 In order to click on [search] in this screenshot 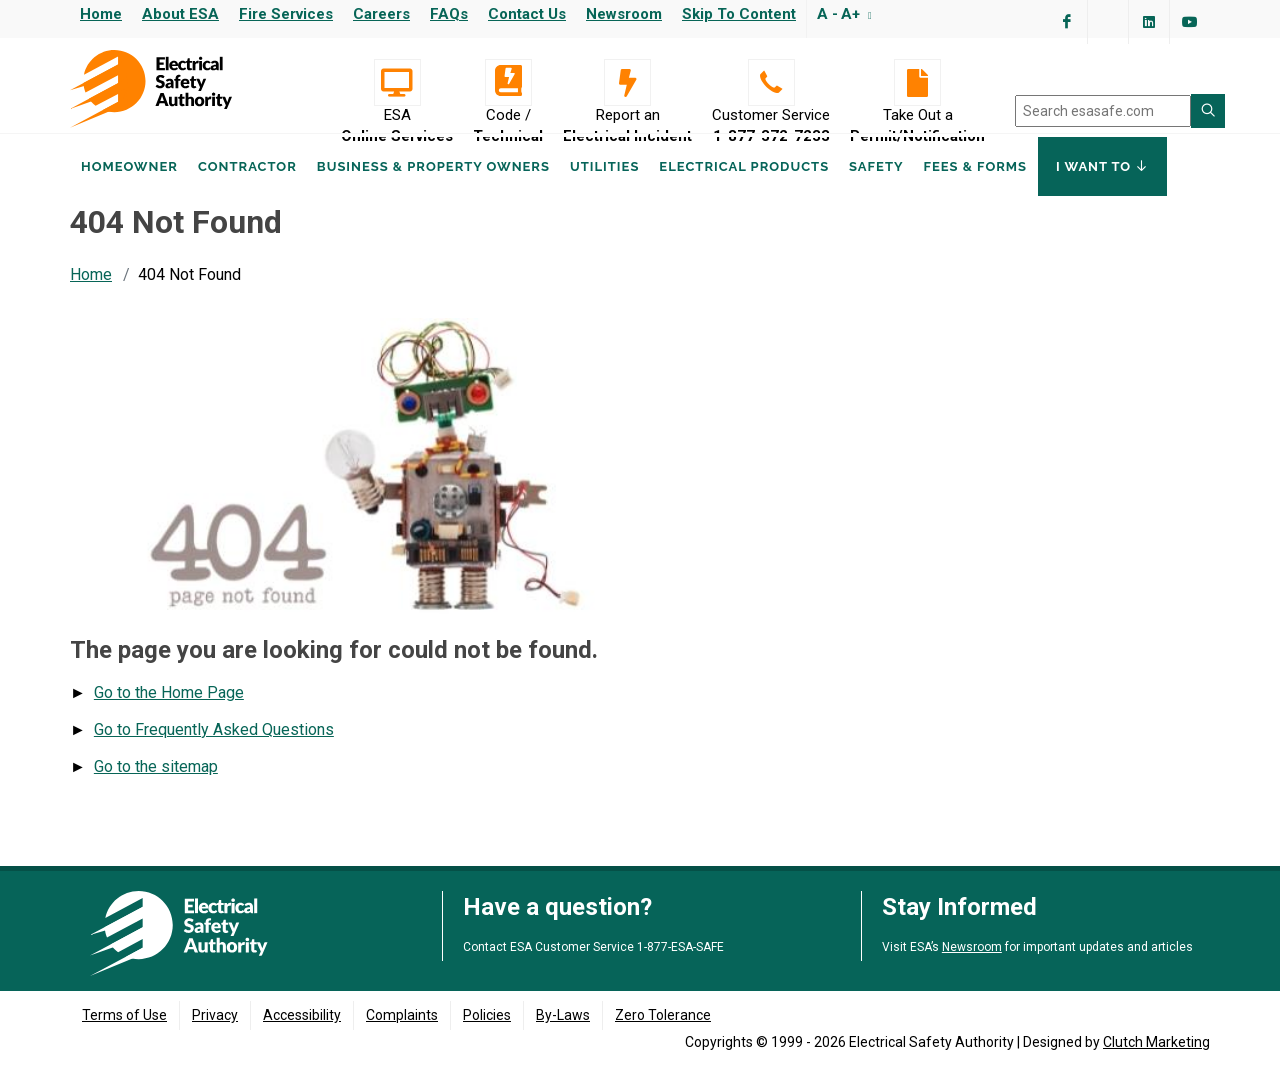, I will do `click(1103, 111)`.